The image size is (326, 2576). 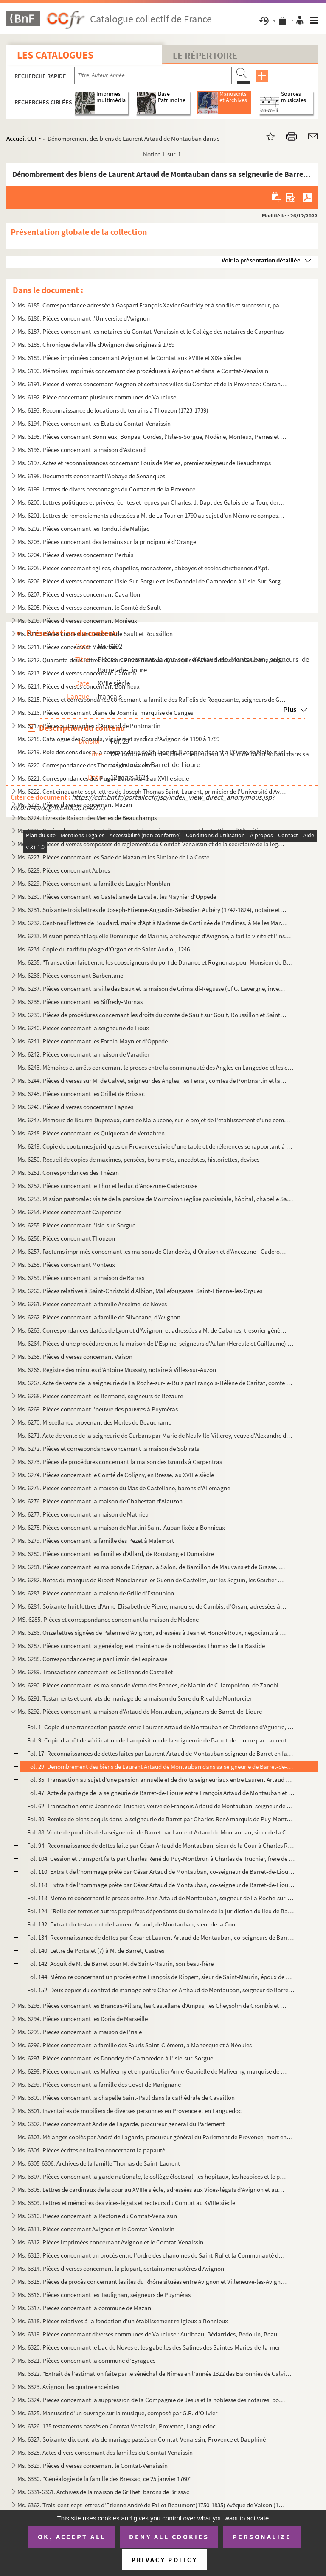 I want to click on Ms. 6275. Pièces concernant la maison du Mas de Castellane, barons d'Allemagne, so click(x=123, y=1488).